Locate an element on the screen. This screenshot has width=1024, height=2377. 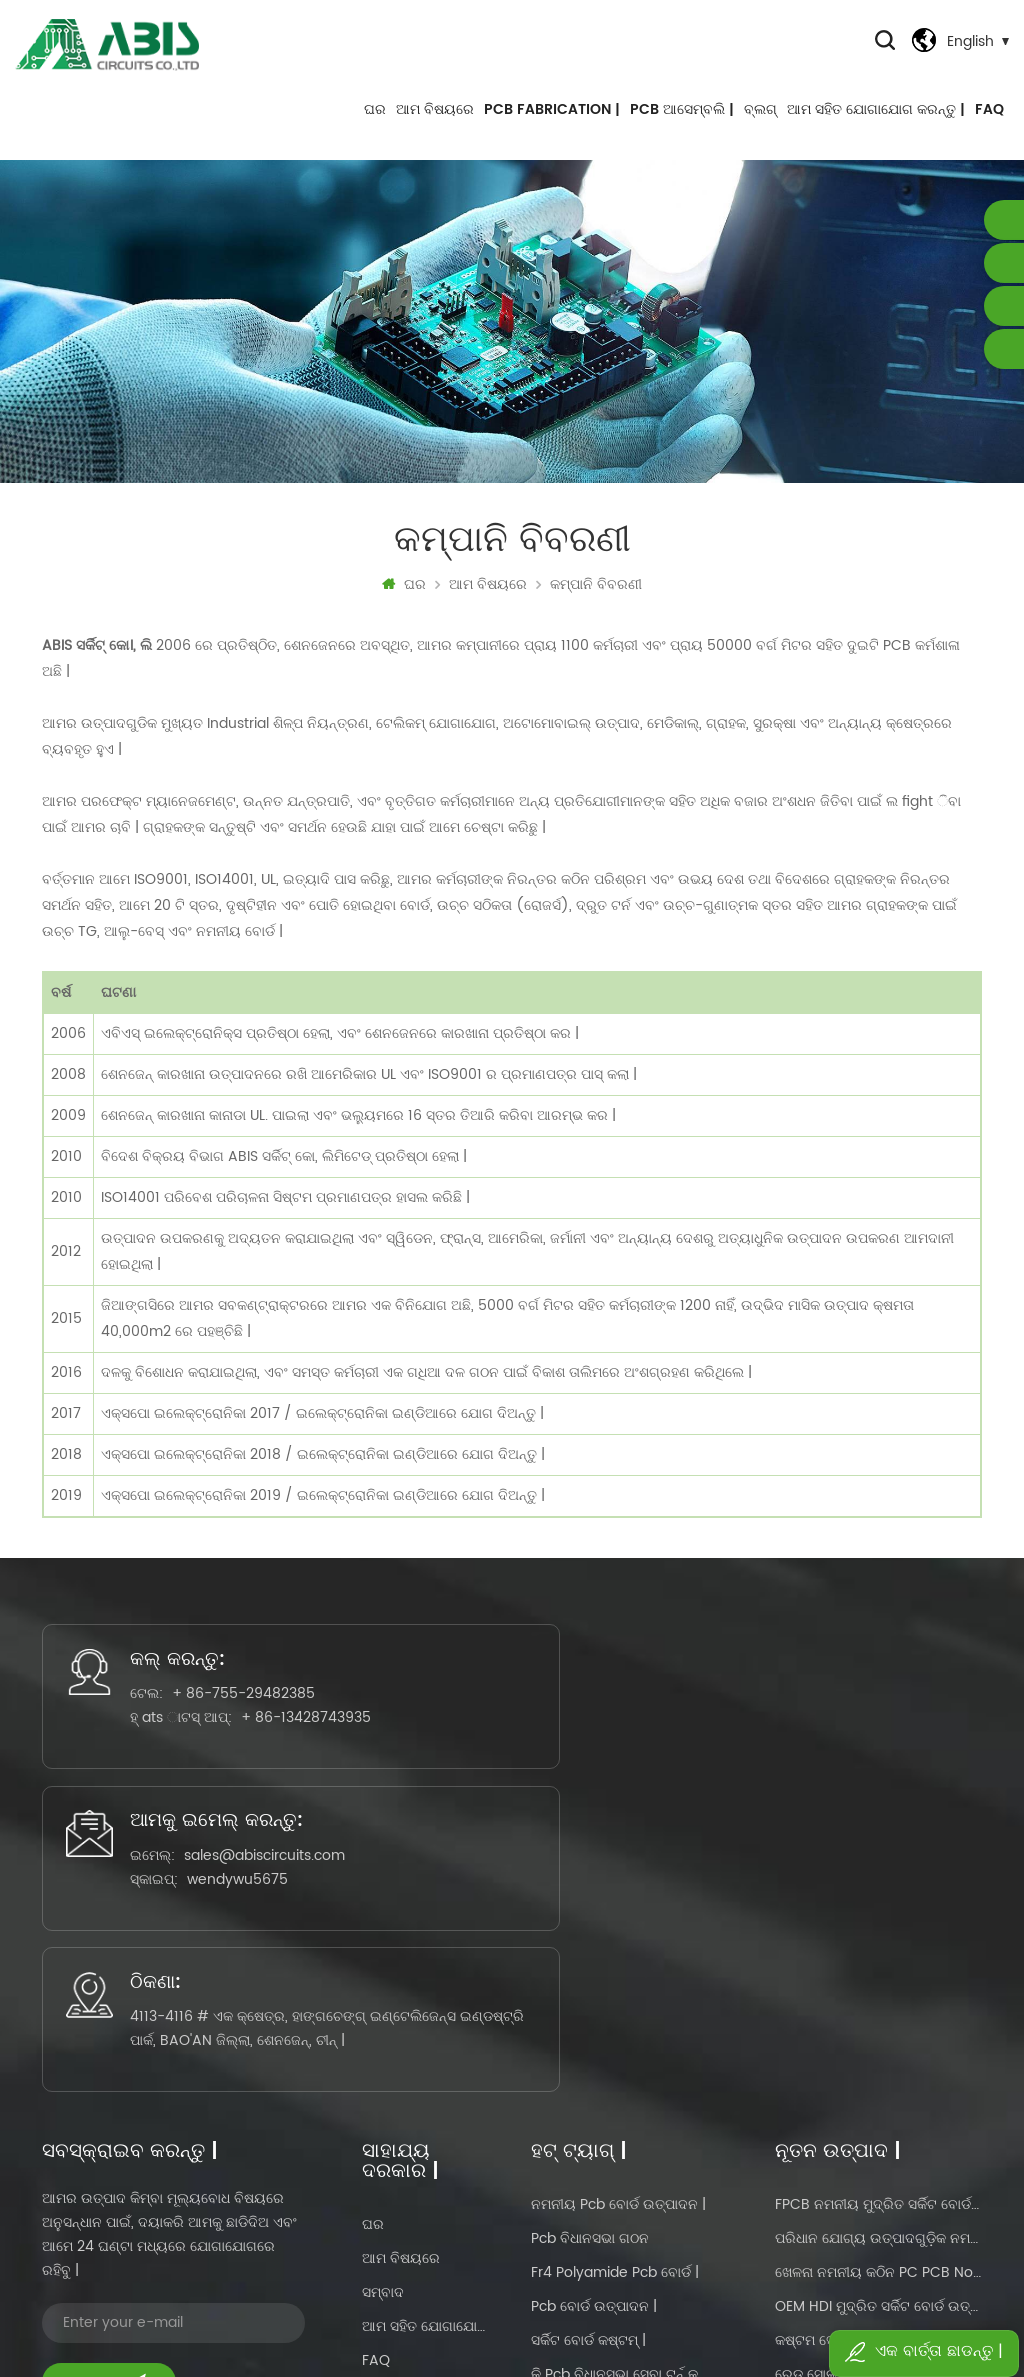
PCB FABRICATION | is located at coordinates (552, 119).